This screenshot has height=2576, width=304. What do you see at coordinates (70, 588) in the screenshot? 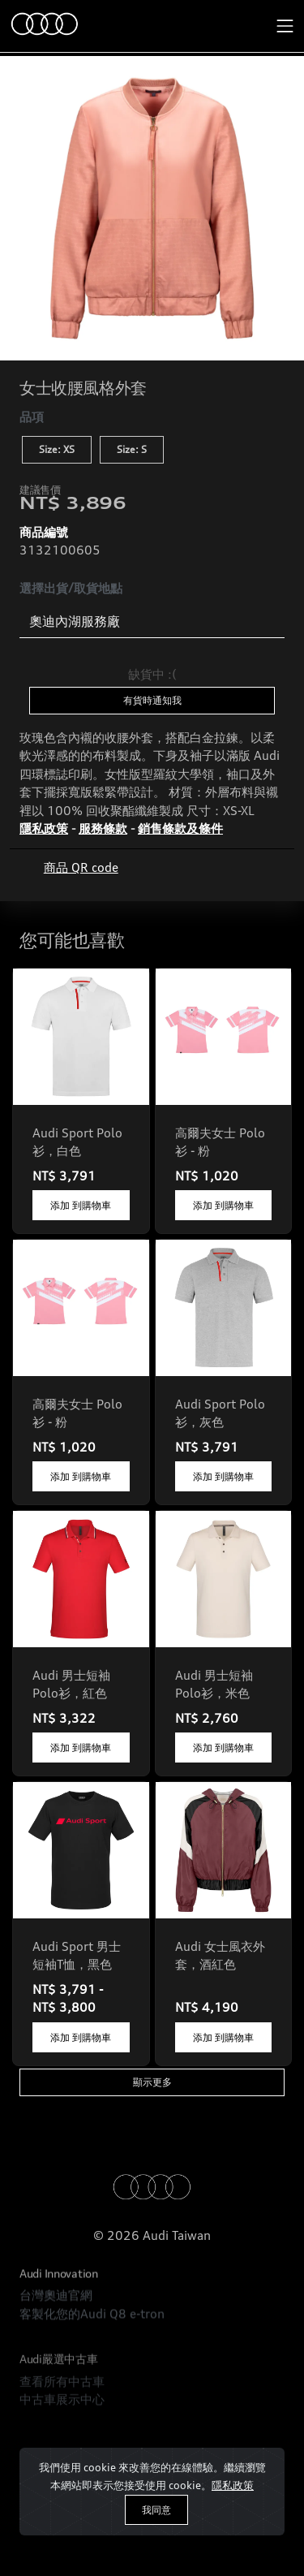
I see `選擇出貨/取貨地點` at bounding box center [70, 588].